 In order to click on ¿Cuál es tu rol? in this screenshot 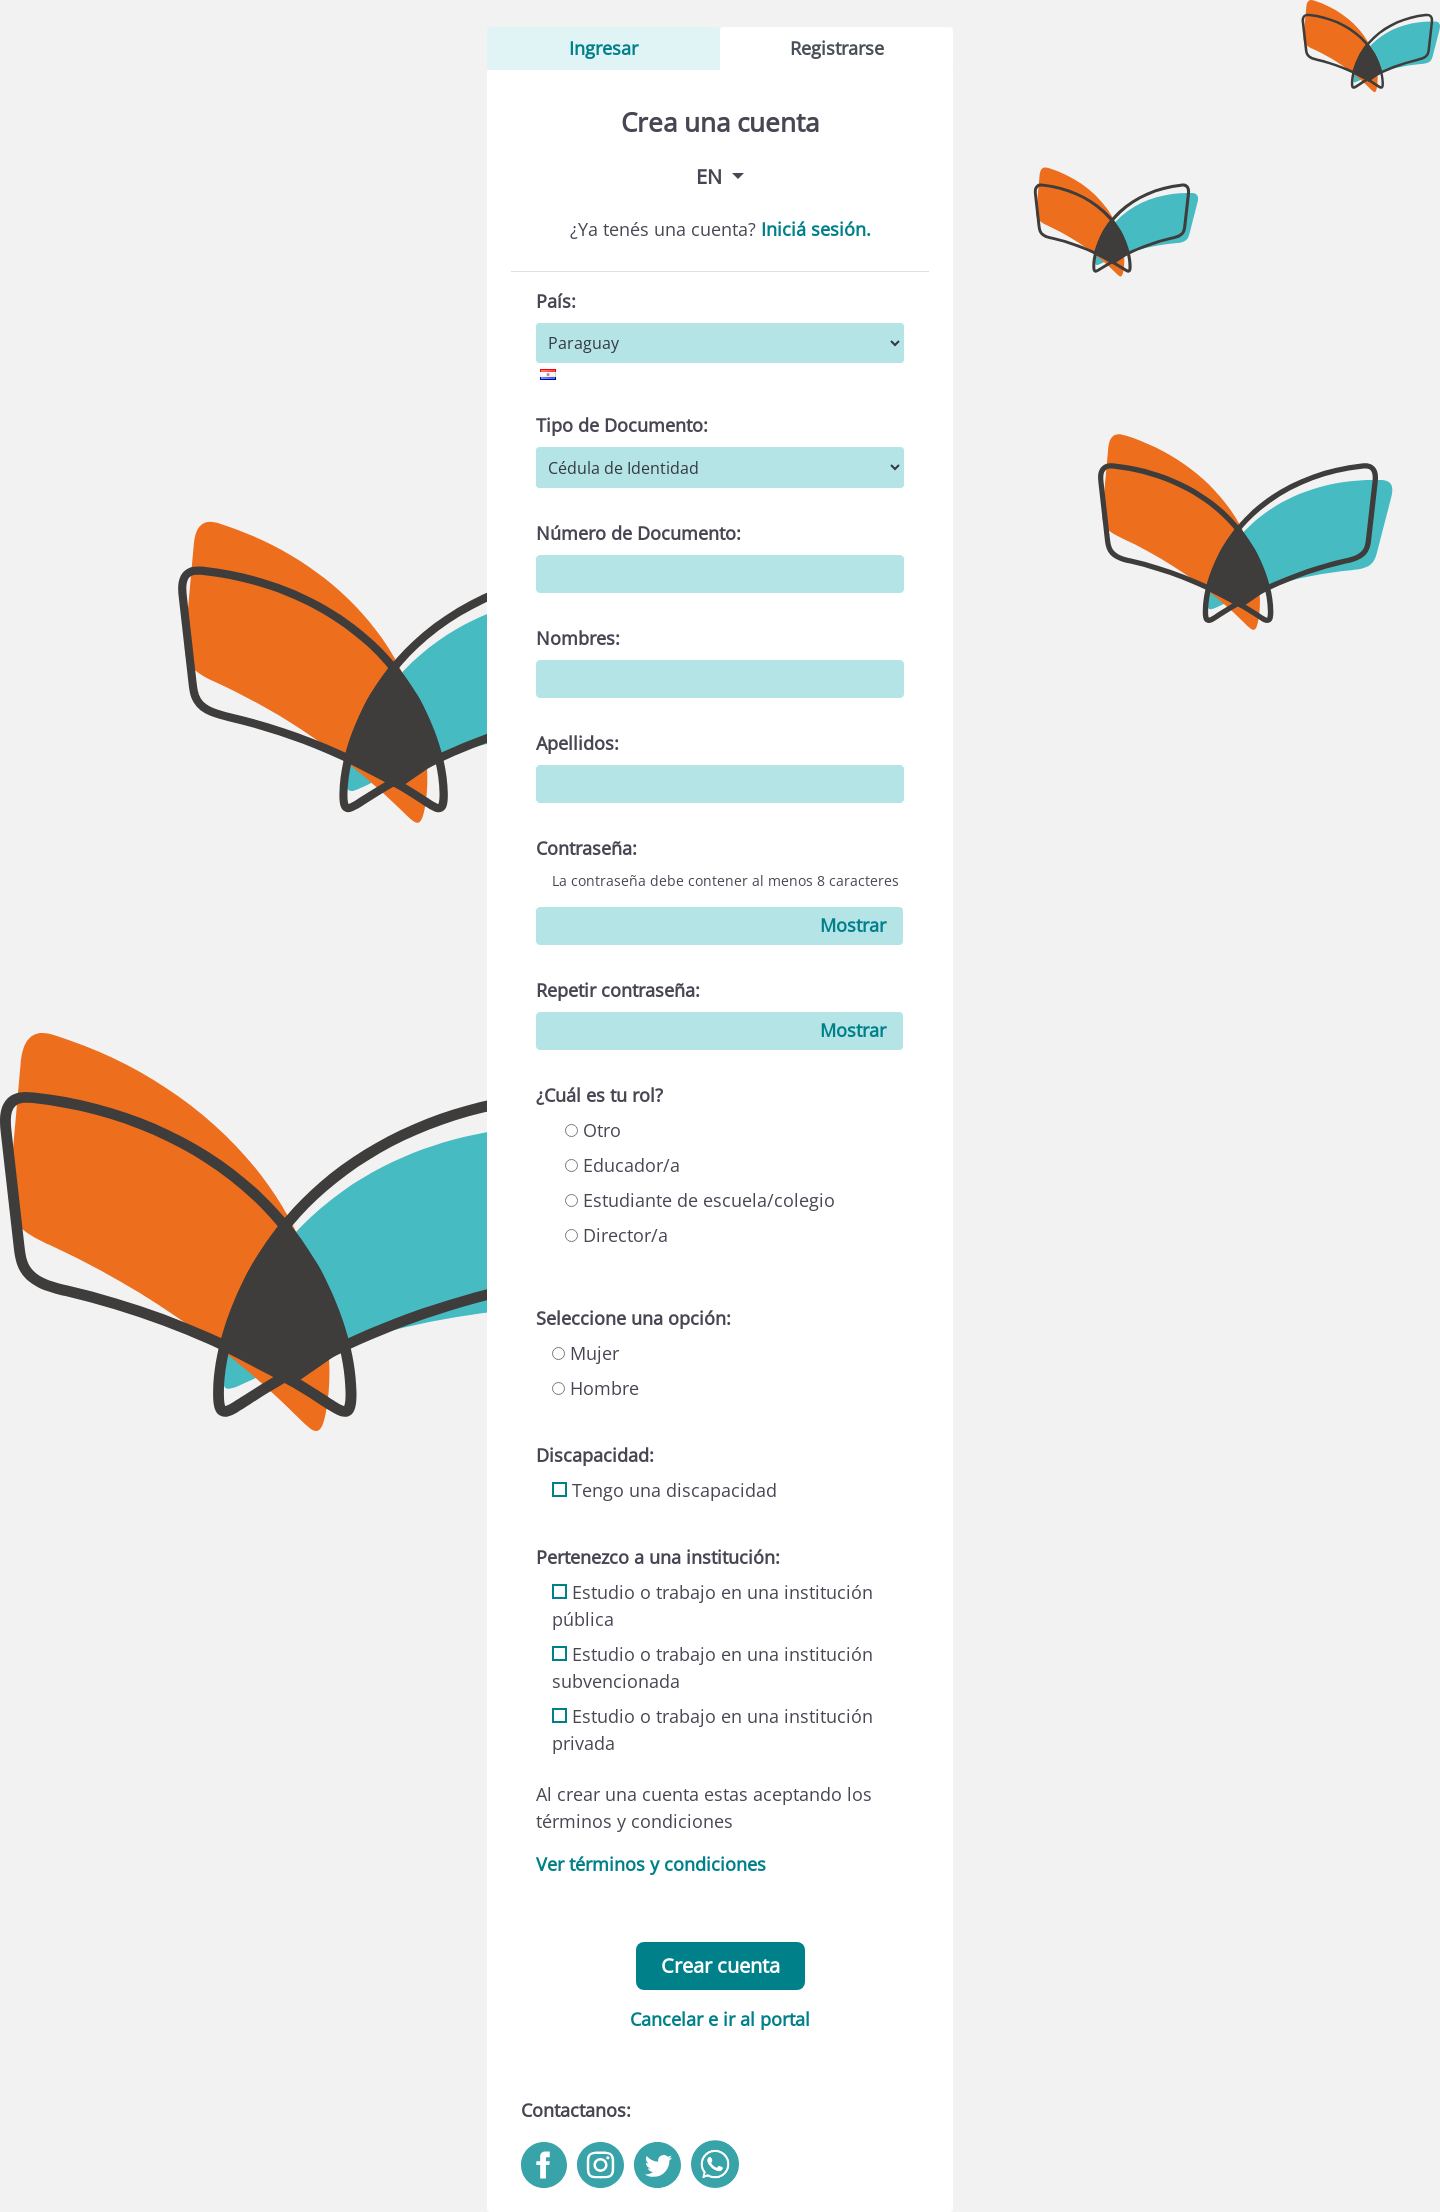, I will do `click(599, 1095)`.